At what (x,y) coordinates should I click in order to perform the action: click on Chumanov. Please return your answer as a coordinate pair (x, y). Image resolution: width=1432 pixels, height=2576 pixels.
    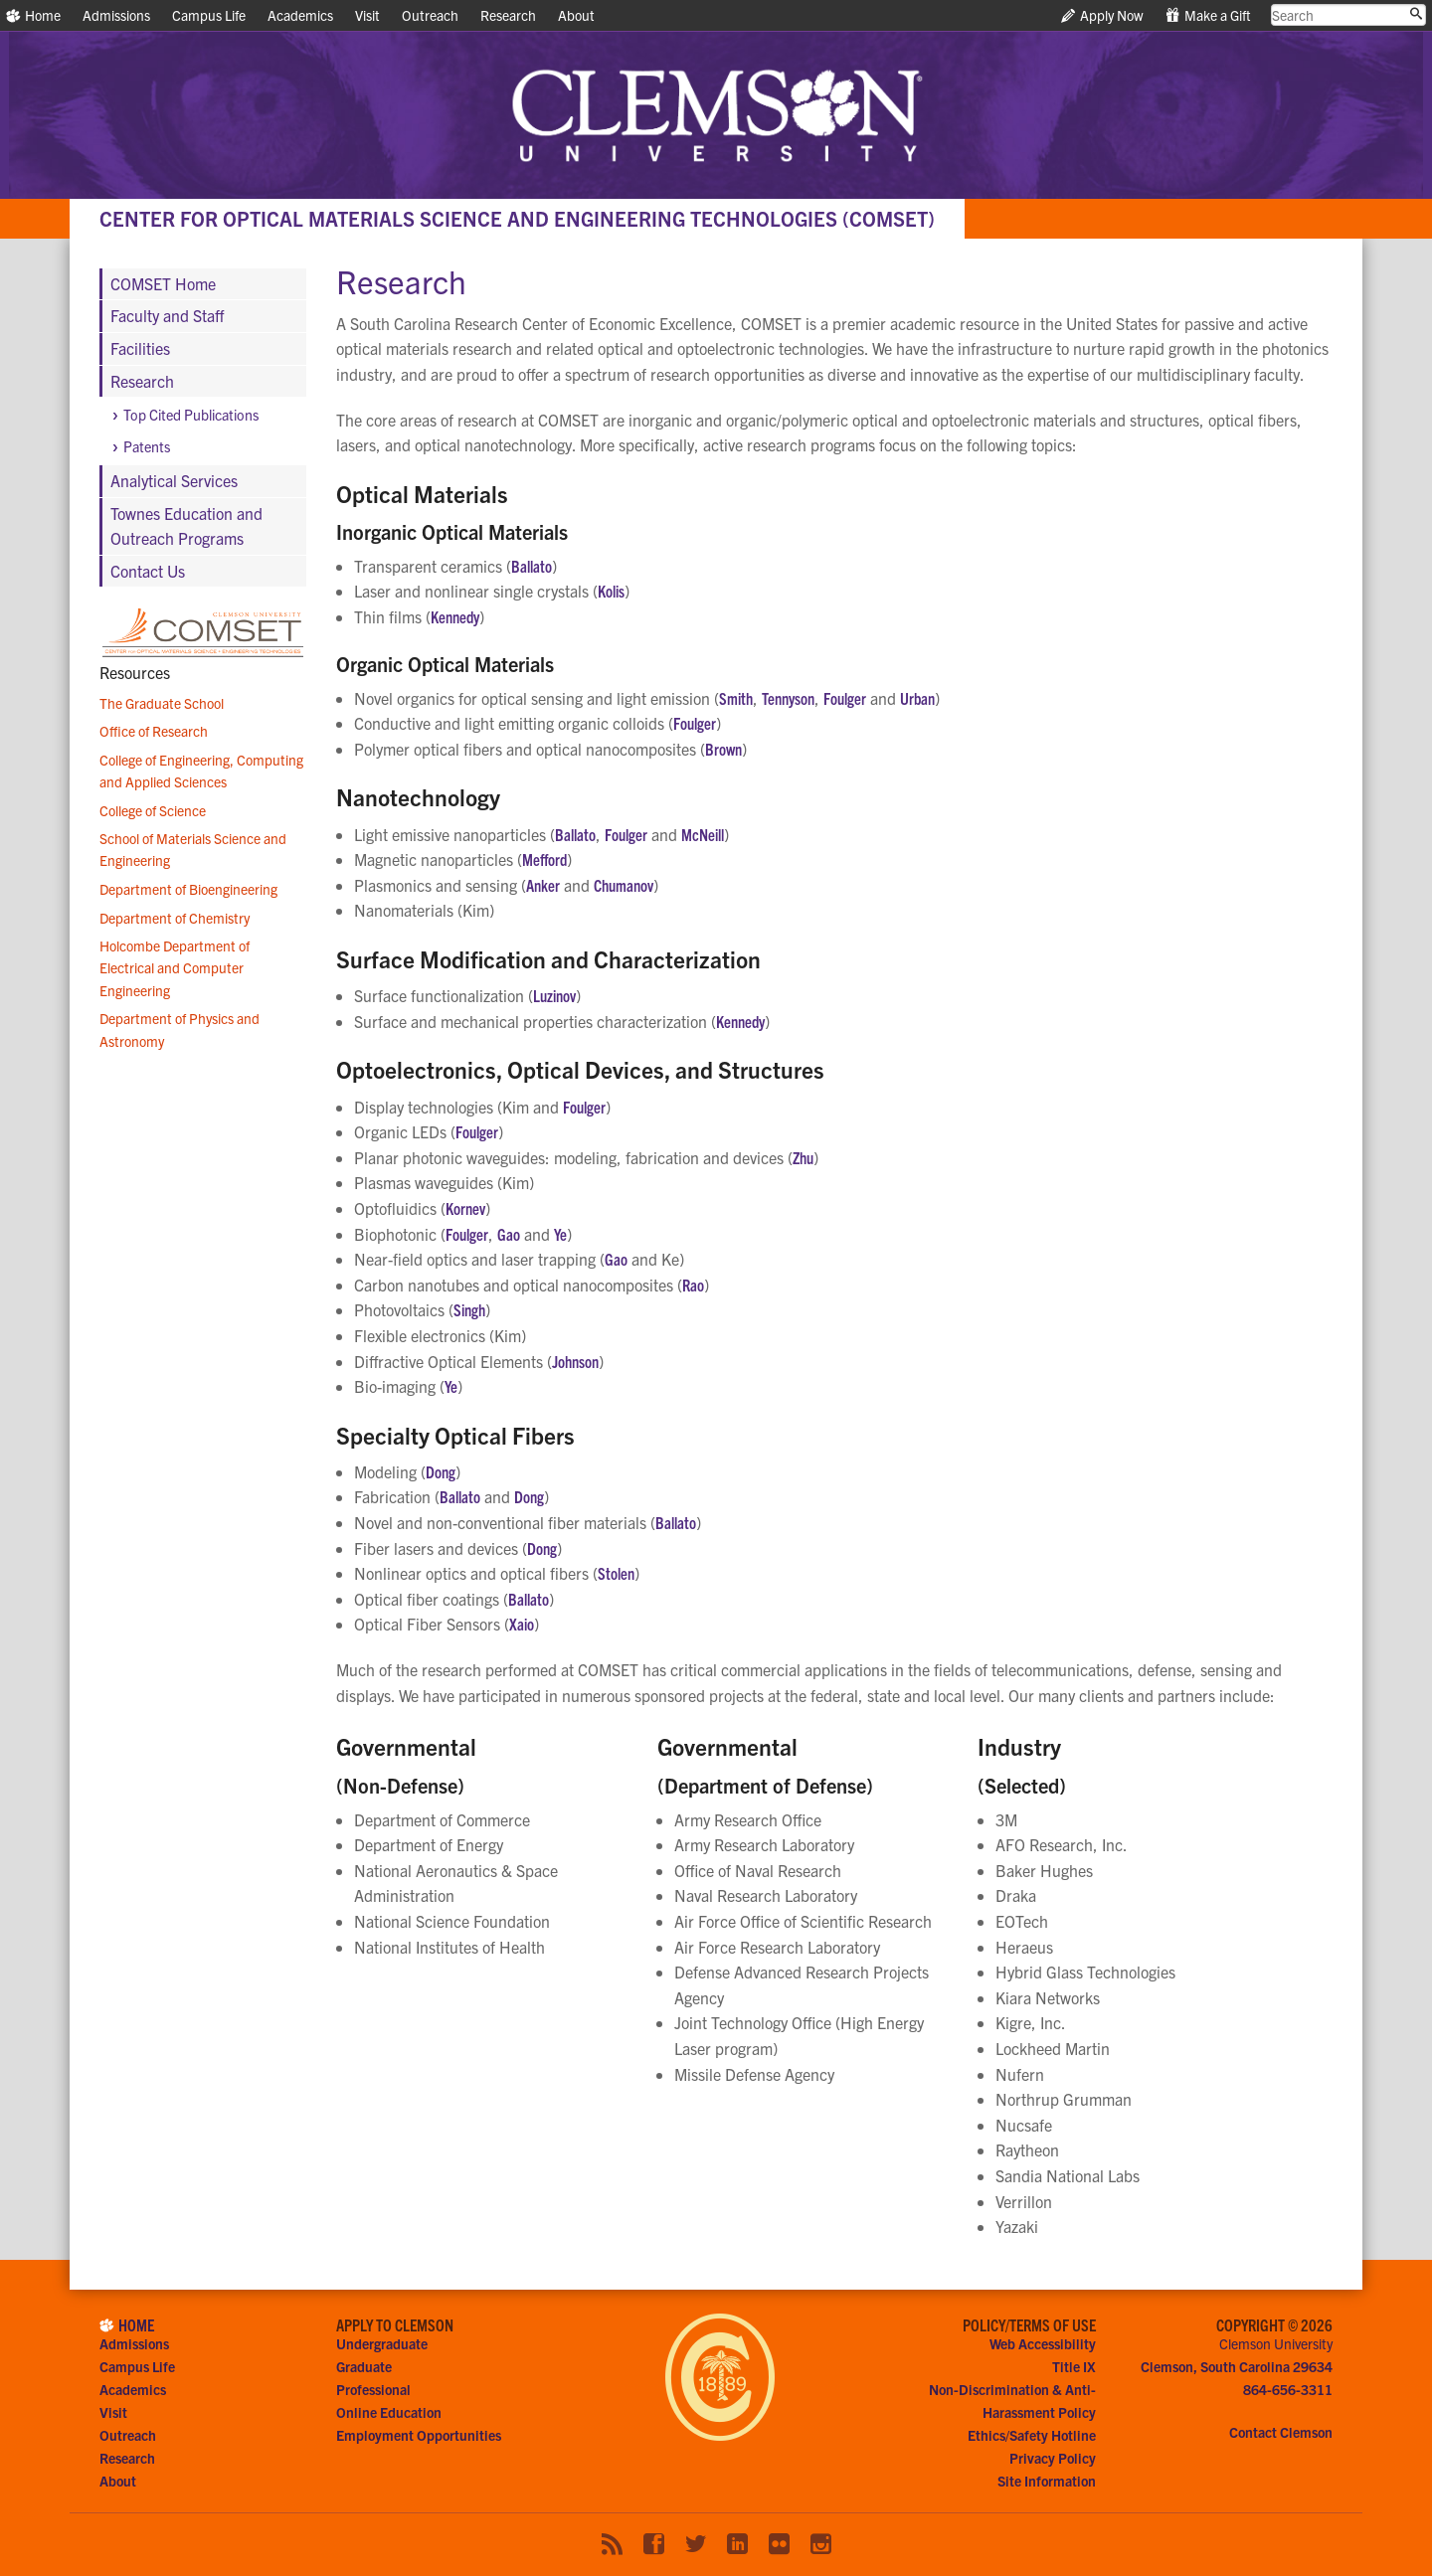
    Looking at the image, I should click on (623, 885).